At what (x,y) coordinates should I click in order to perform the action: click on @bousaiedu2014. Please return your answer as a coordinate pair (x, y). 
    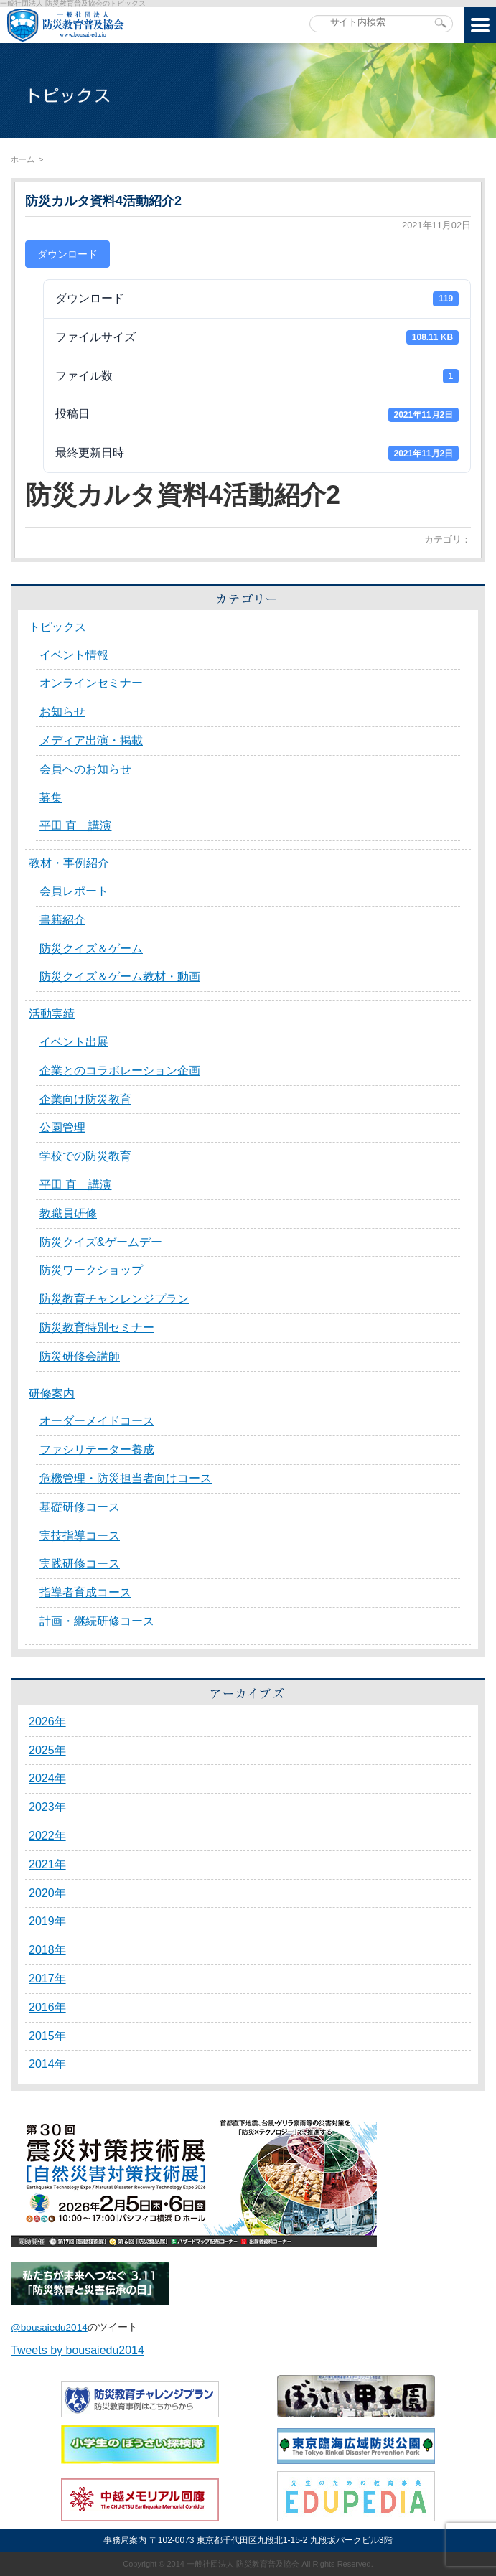
    Looking at the image, I should click on (49, 2327).